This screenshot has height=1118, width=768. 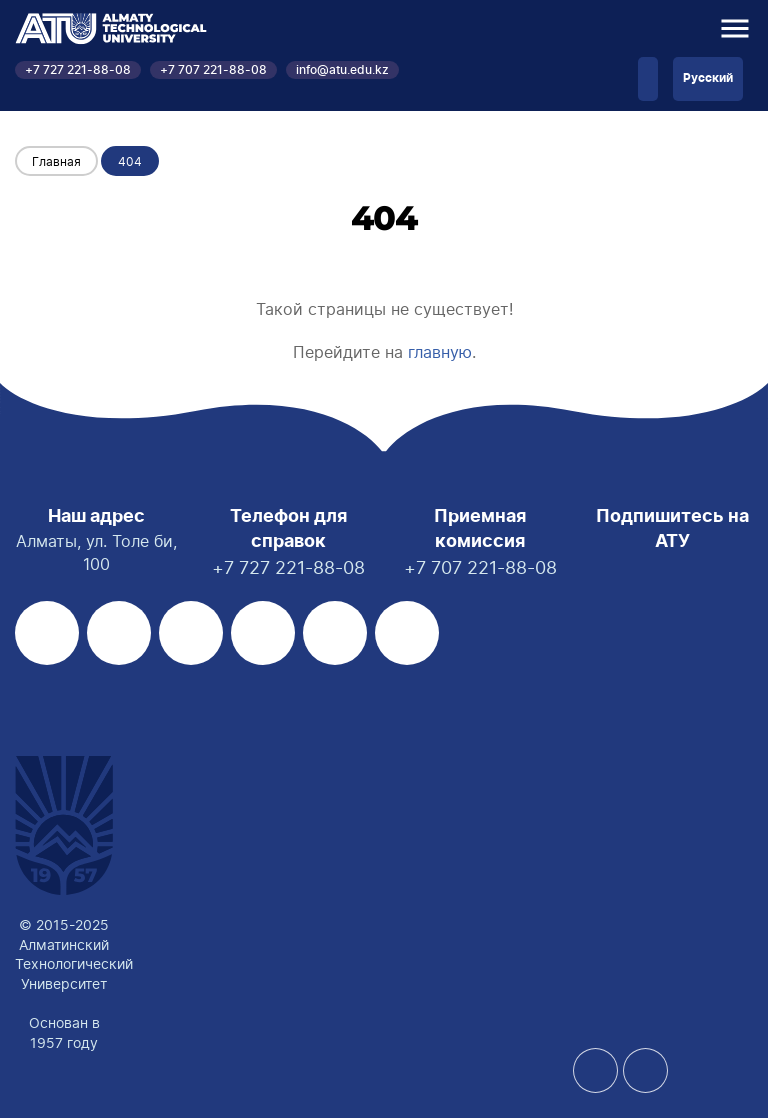 I want to click on Русский, so click(x=708, y=78).